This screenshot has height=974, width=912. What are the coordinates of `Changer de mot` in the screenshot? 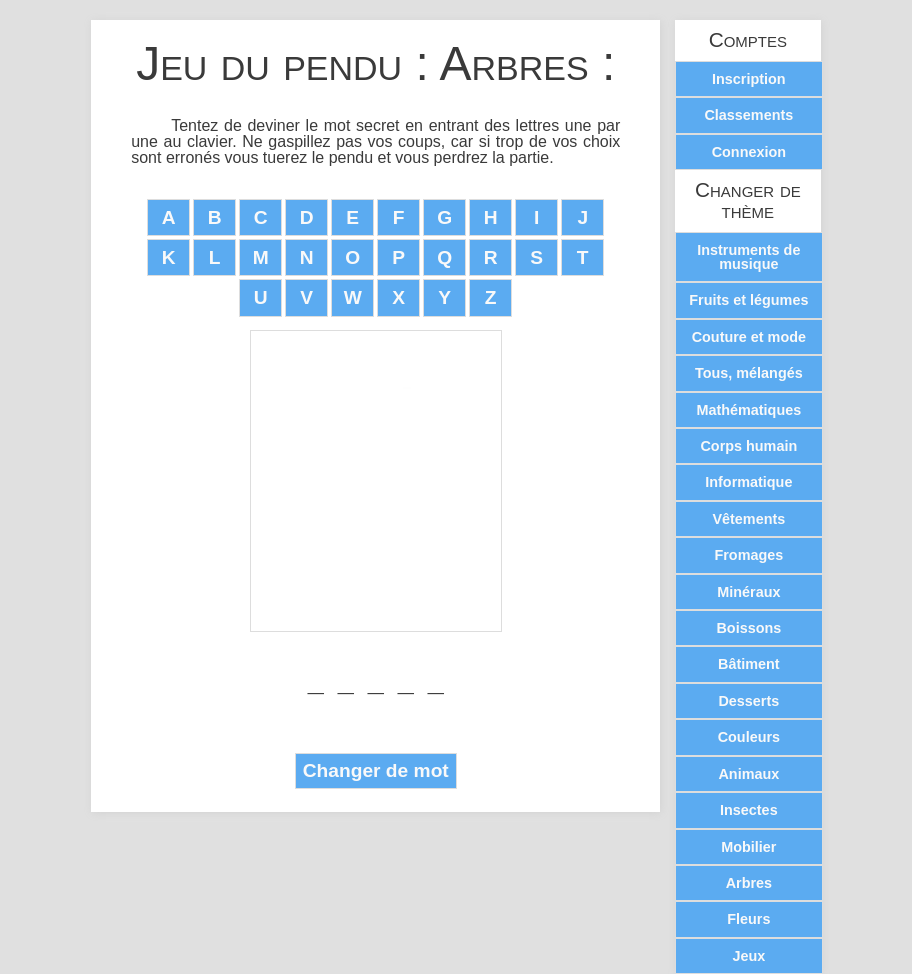 It's located at (376, 770).